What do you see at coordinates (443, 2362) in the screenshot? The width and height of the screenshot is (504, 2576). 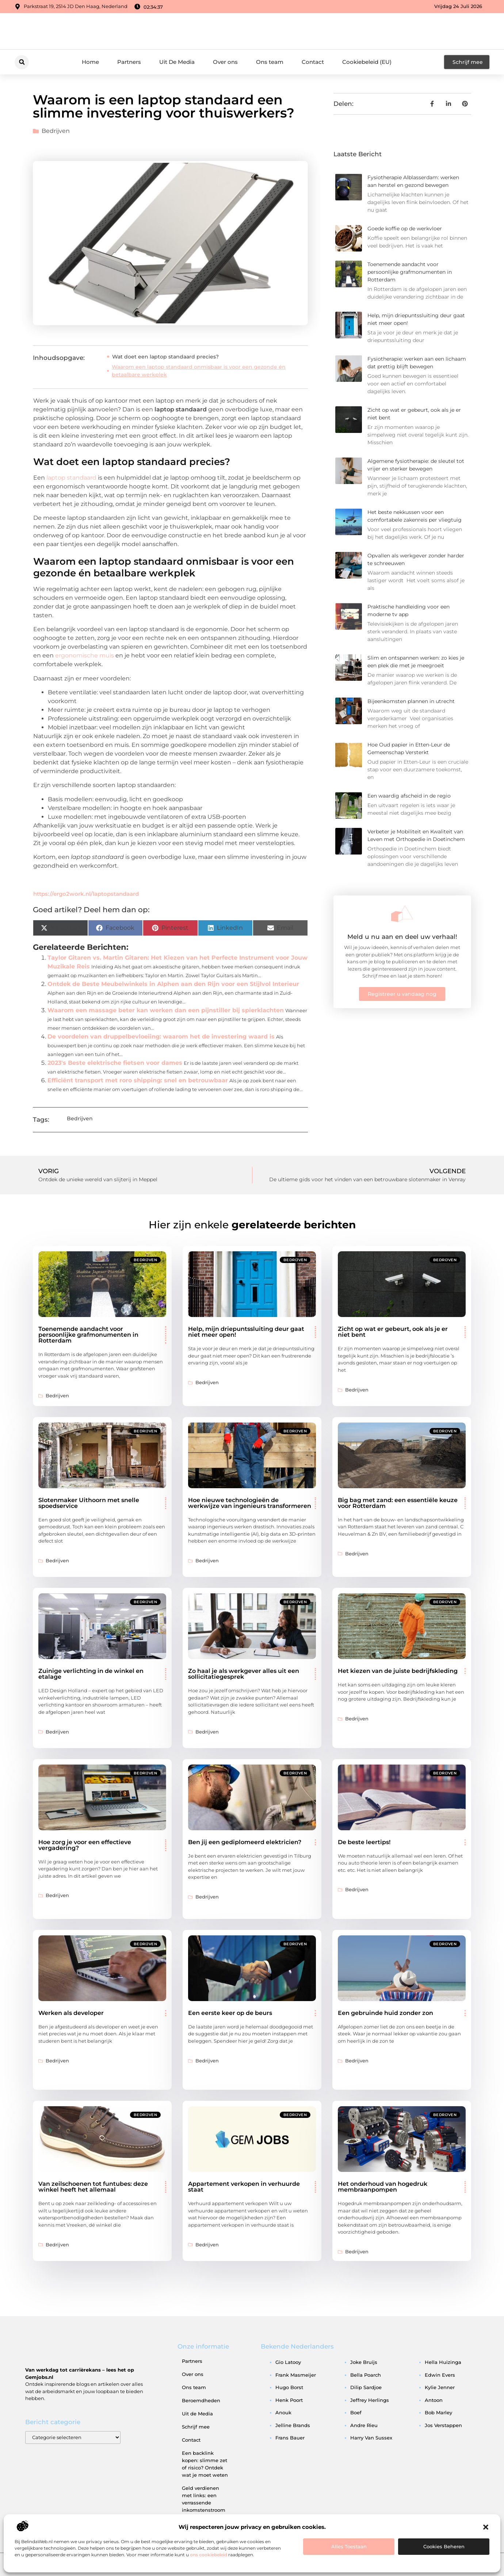 I see `hella huizinga` at bounding box center [443, 2362].